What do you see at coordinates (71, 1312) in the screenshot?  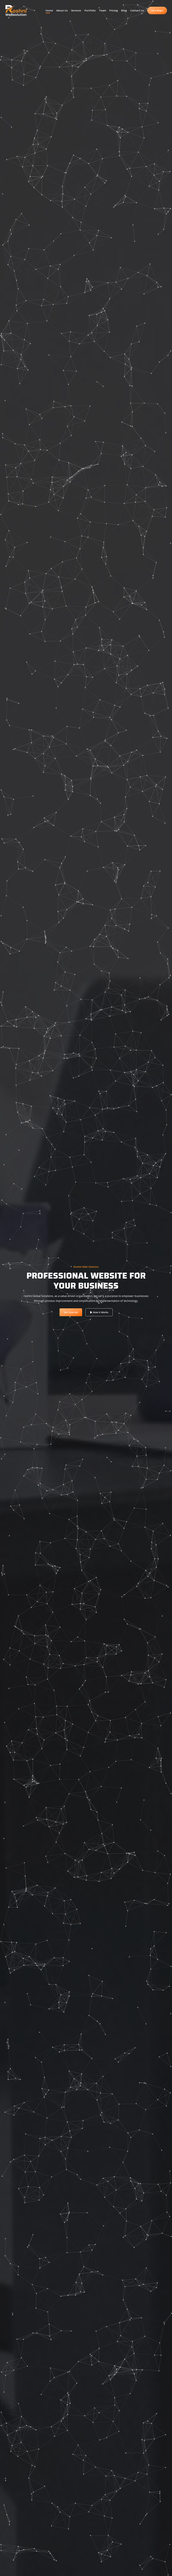 I see `Get Started` at bounding box center [71, 1312].